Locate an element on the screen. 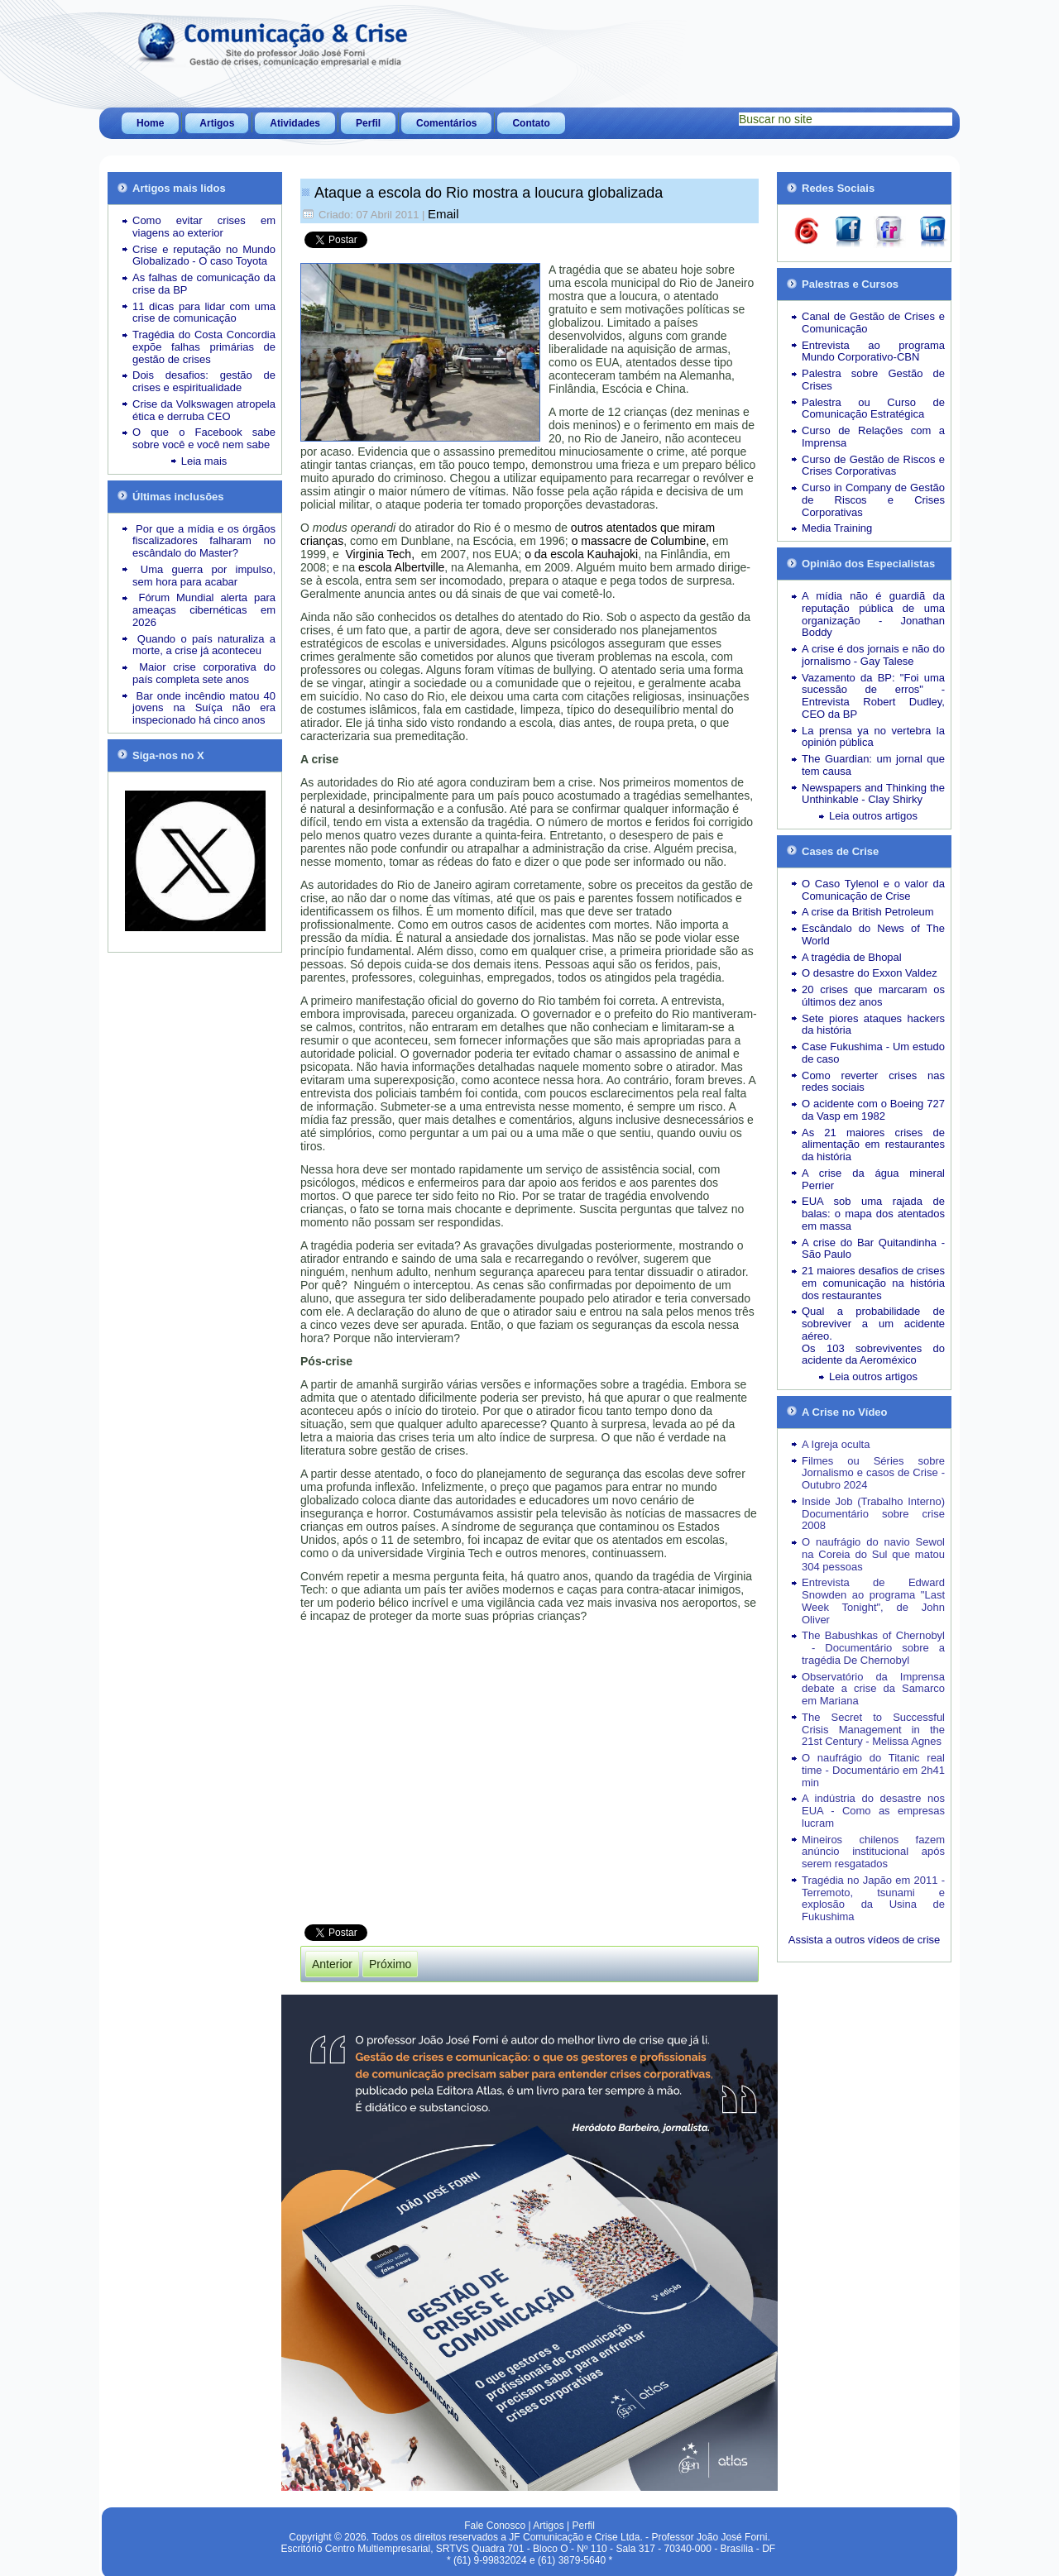 The height and width of the screenshot is (2576, 1059). Contato is located at coordinates (530, 123).